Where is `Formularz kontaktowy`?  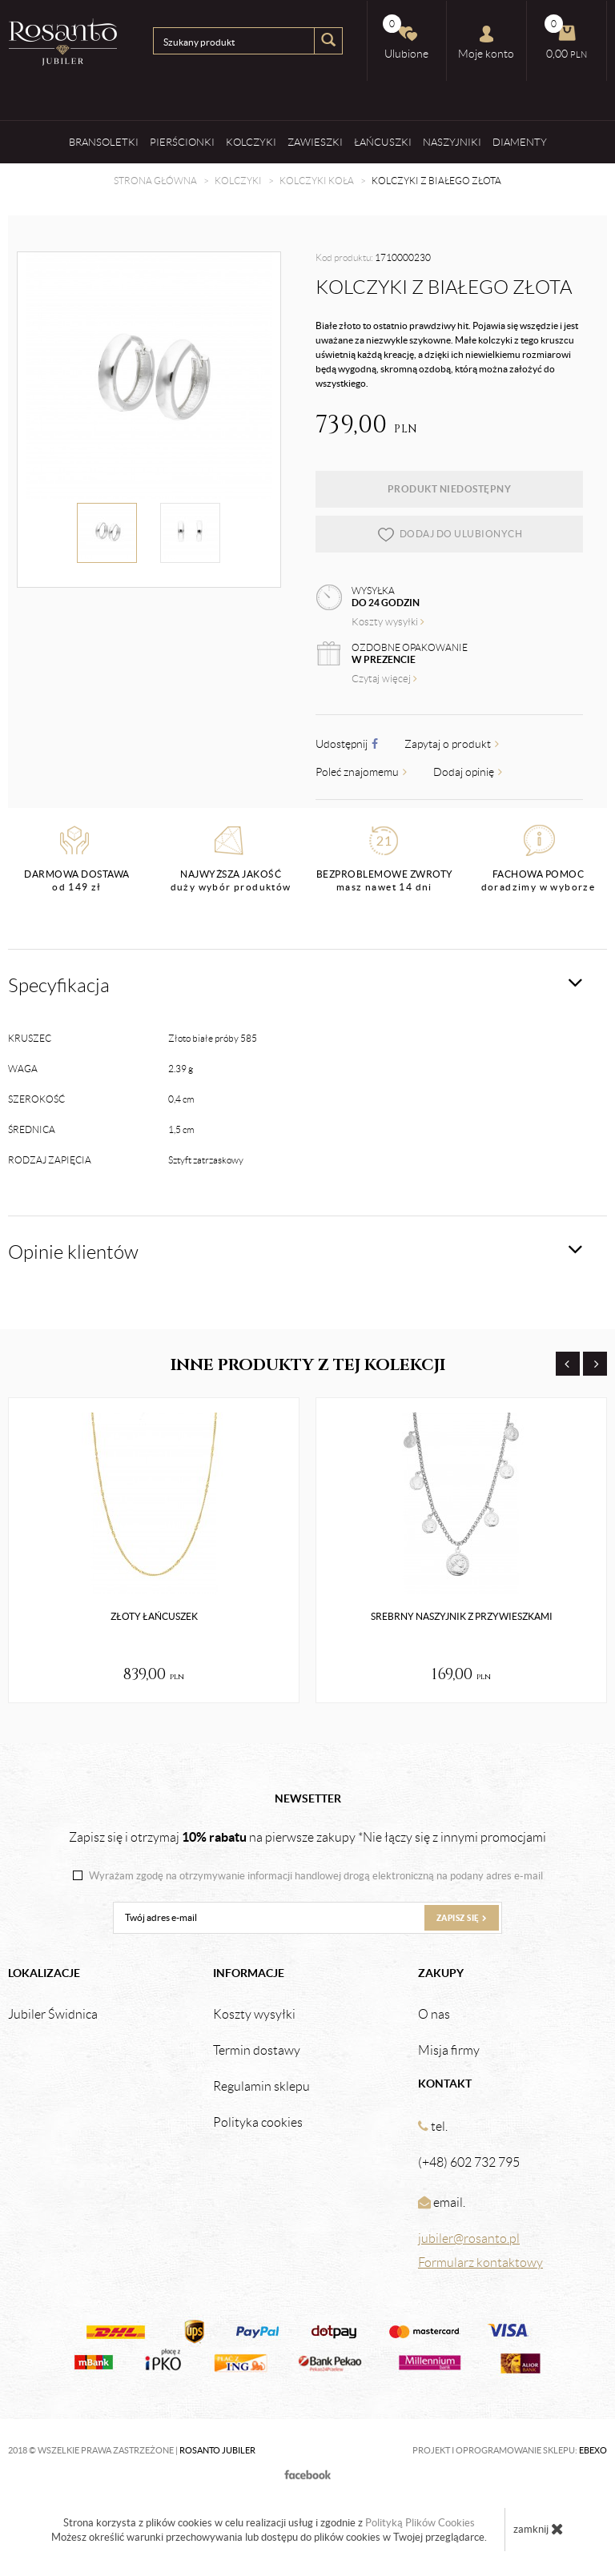 Formularz kontaktowy is located at coordinates (480, 2262).